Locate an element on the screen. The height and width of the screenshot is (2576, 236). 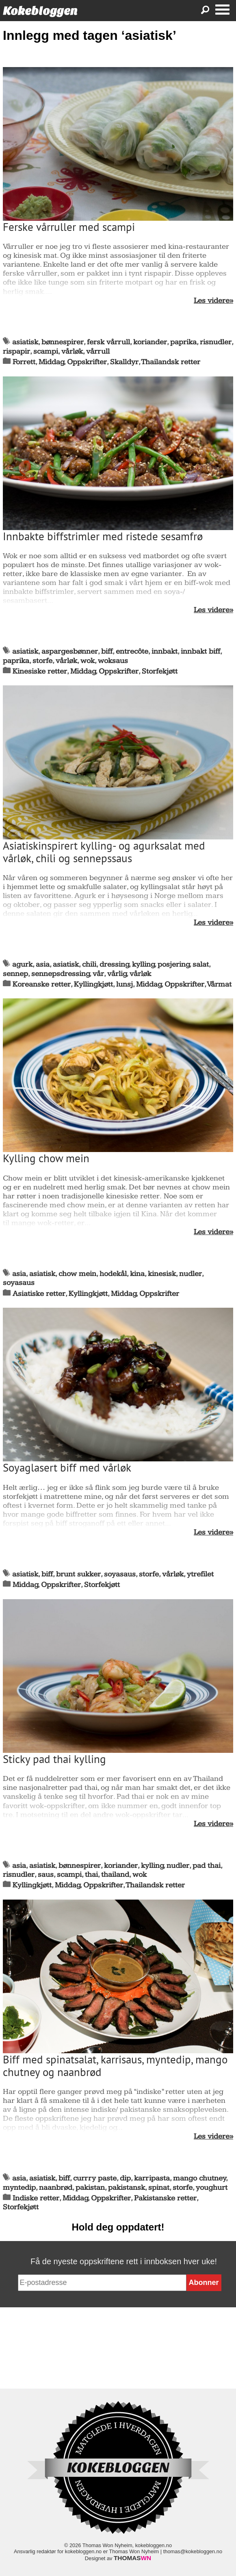
sennep is located at coordinates (15, 973).